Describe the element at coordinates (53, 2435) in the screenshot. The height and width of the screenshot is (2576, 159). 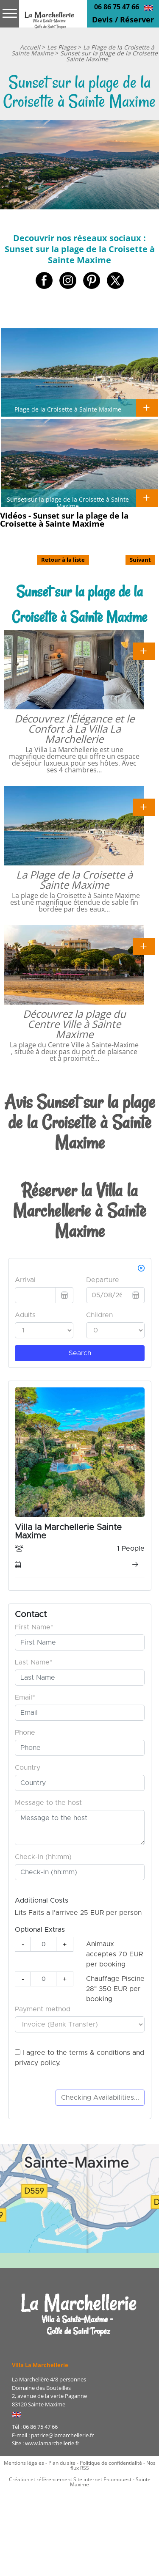
I see `E-mail : patrice@lamarchellerie.fr` at that location.